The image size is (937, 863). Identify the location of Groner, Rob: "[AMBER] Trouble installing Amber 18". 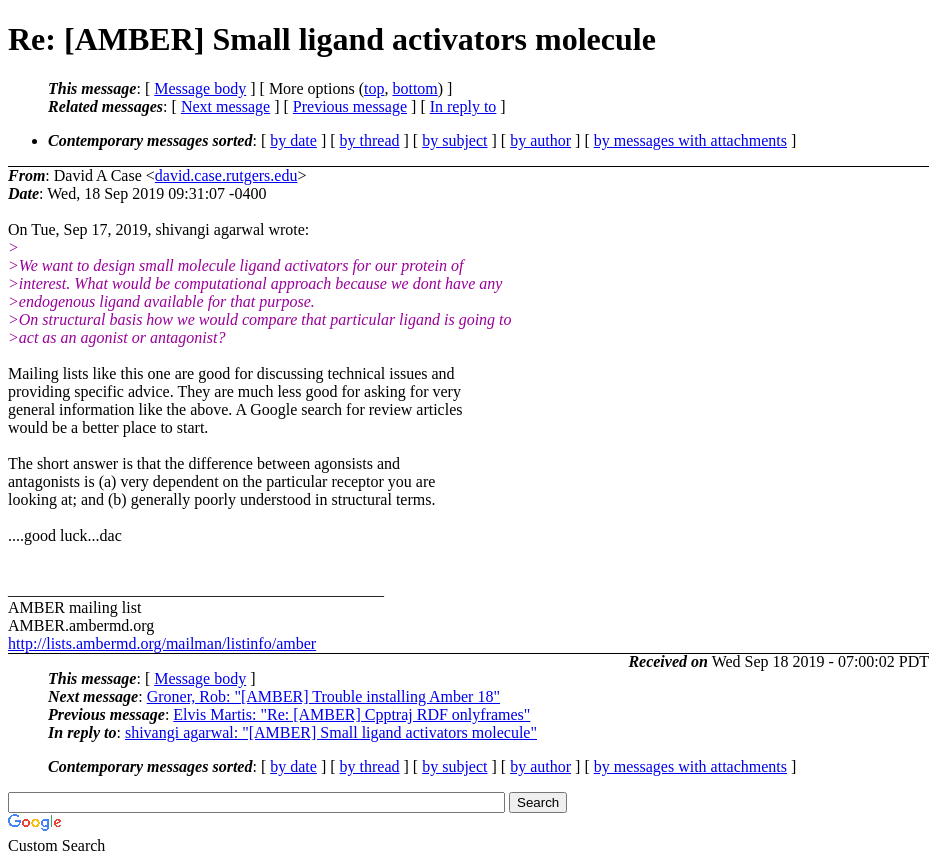
(323, 696).